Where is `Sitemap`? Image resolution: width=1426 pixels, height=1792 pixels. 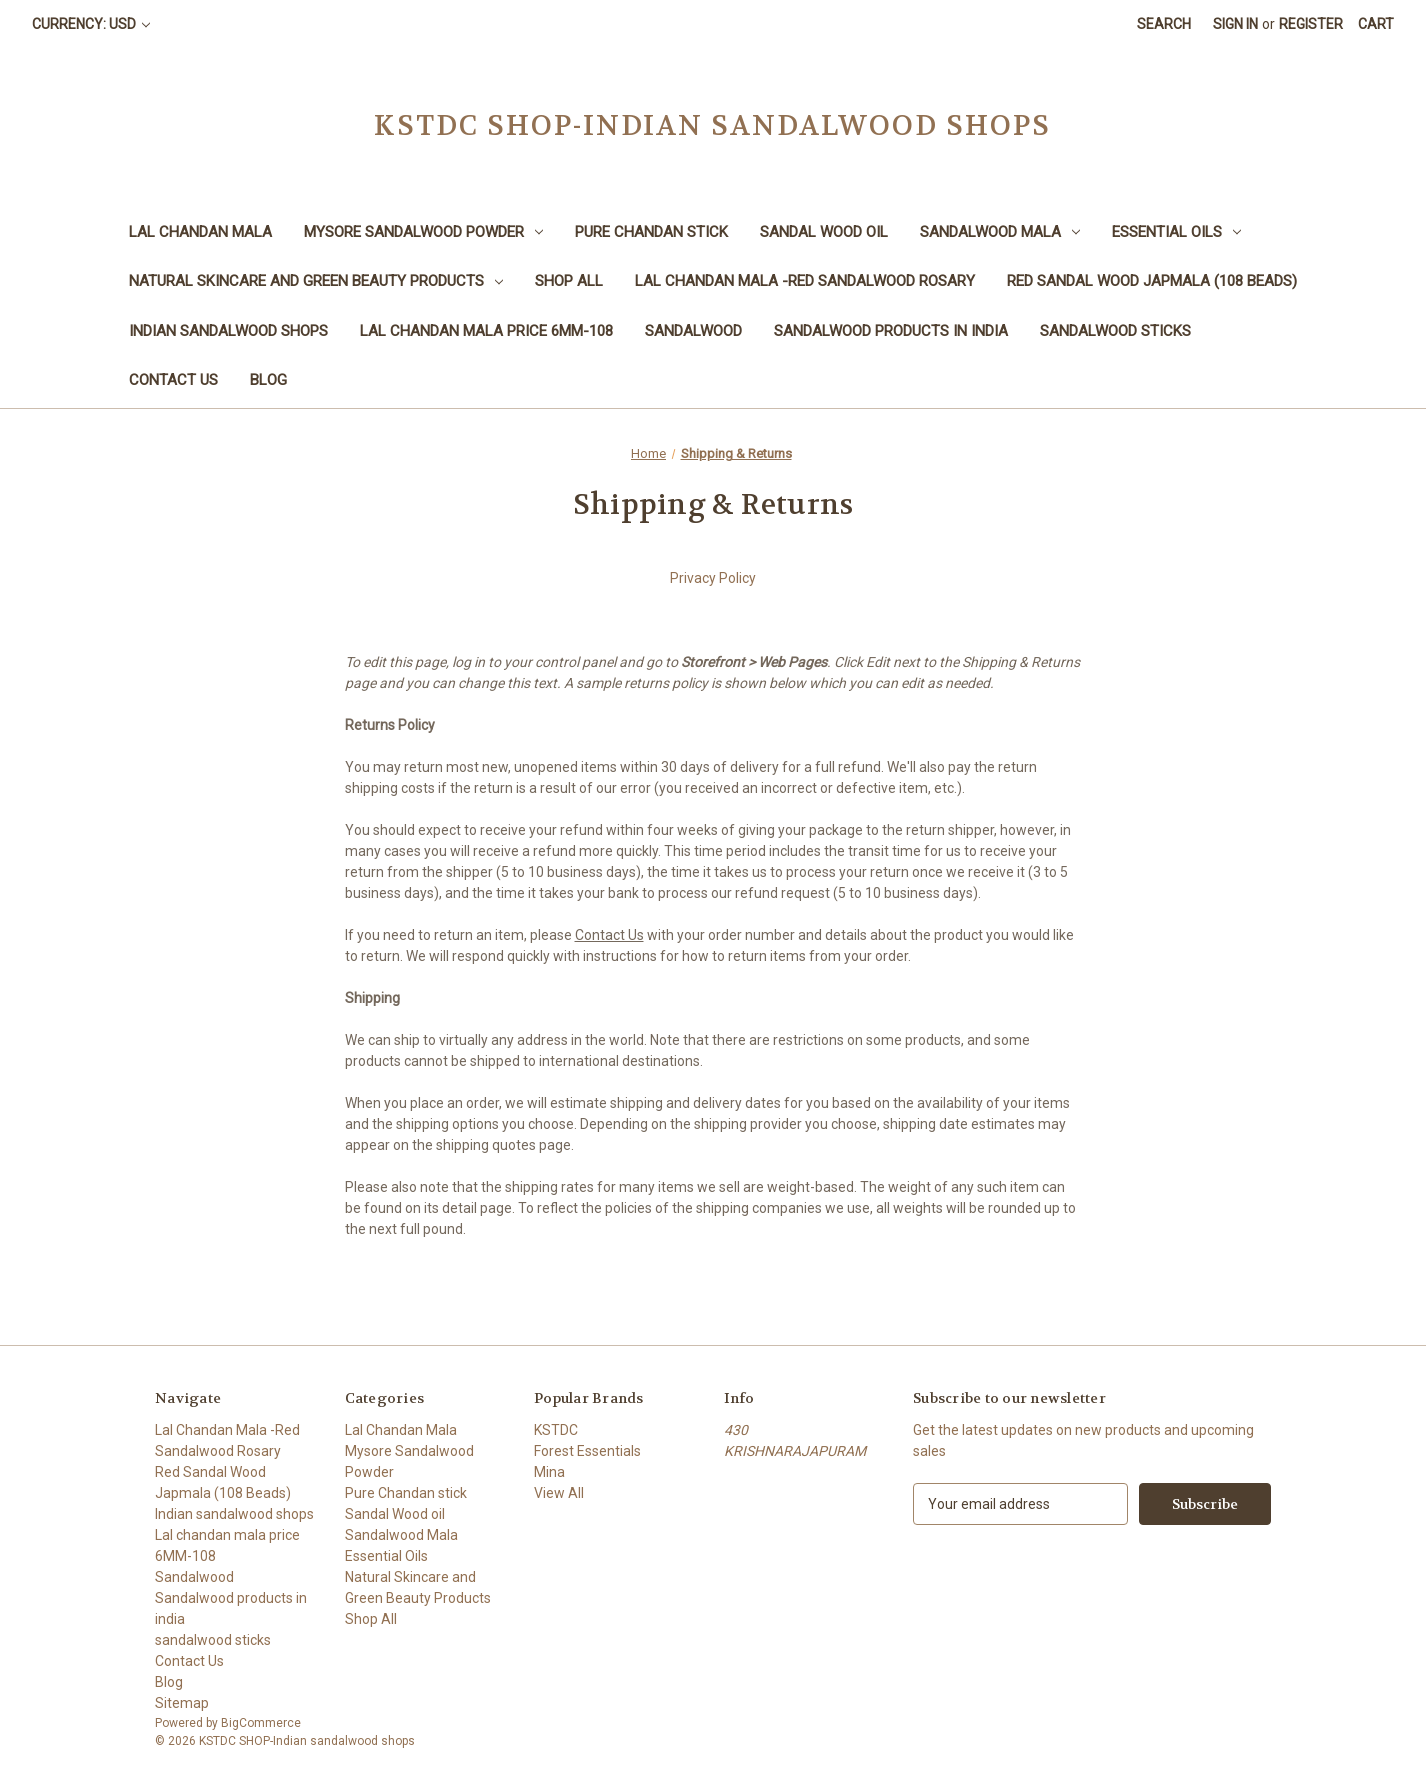 Sitemap is located at coordinates (182, 1703).